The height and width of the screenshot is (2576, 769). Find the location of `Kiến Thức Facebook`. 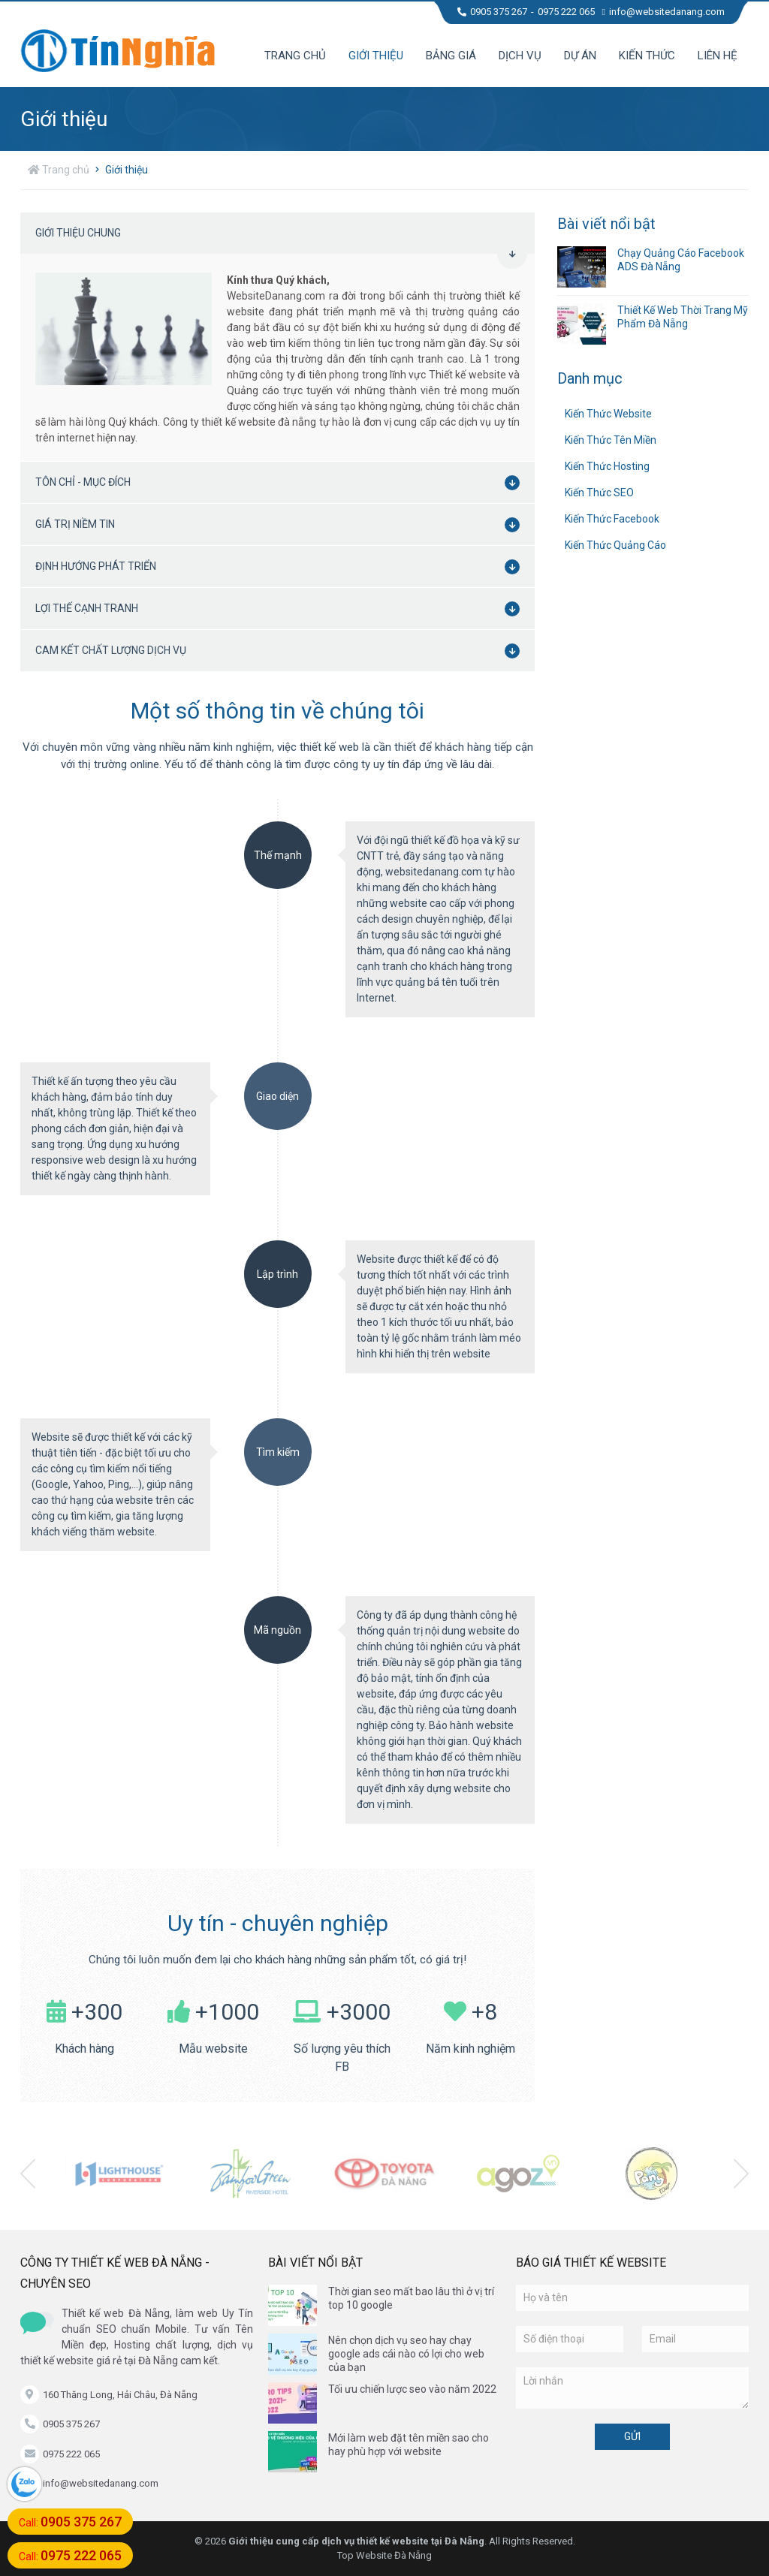

Kiến Thức Facebook is located at coordinates (612, 519).